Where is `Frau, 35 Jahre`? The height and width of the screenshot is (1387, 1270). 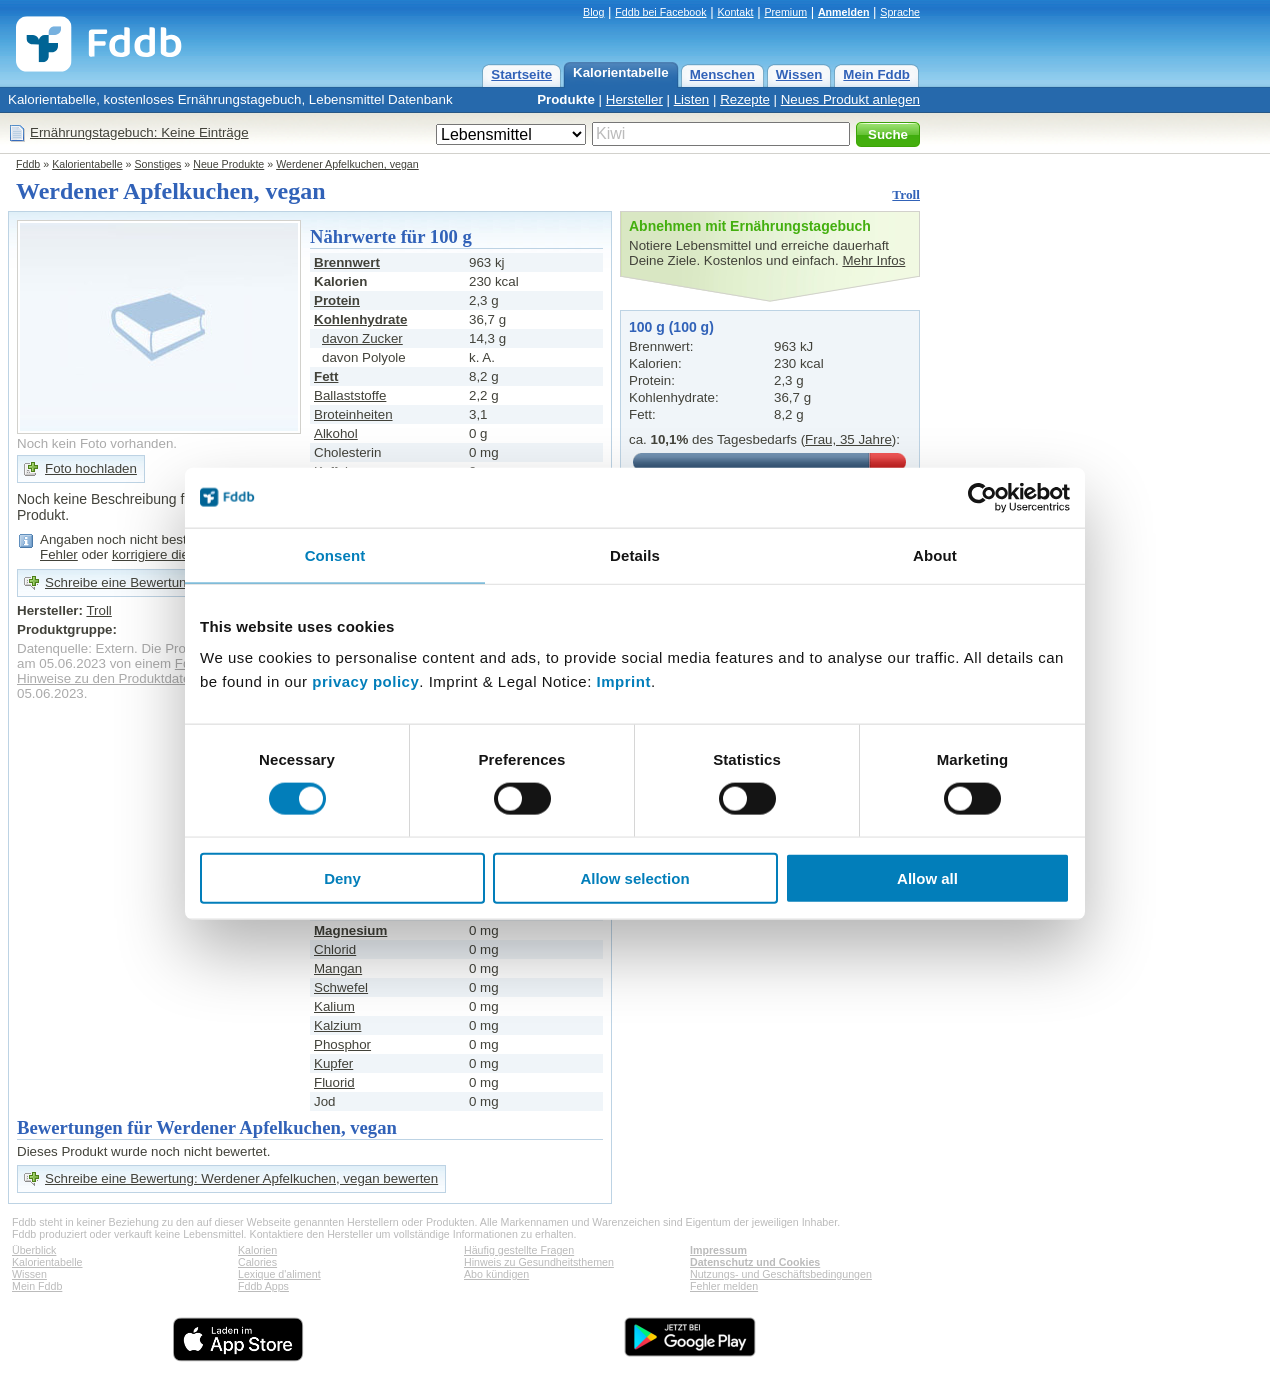 Frau, 35 Jahre is located at coordinates (848, 439).